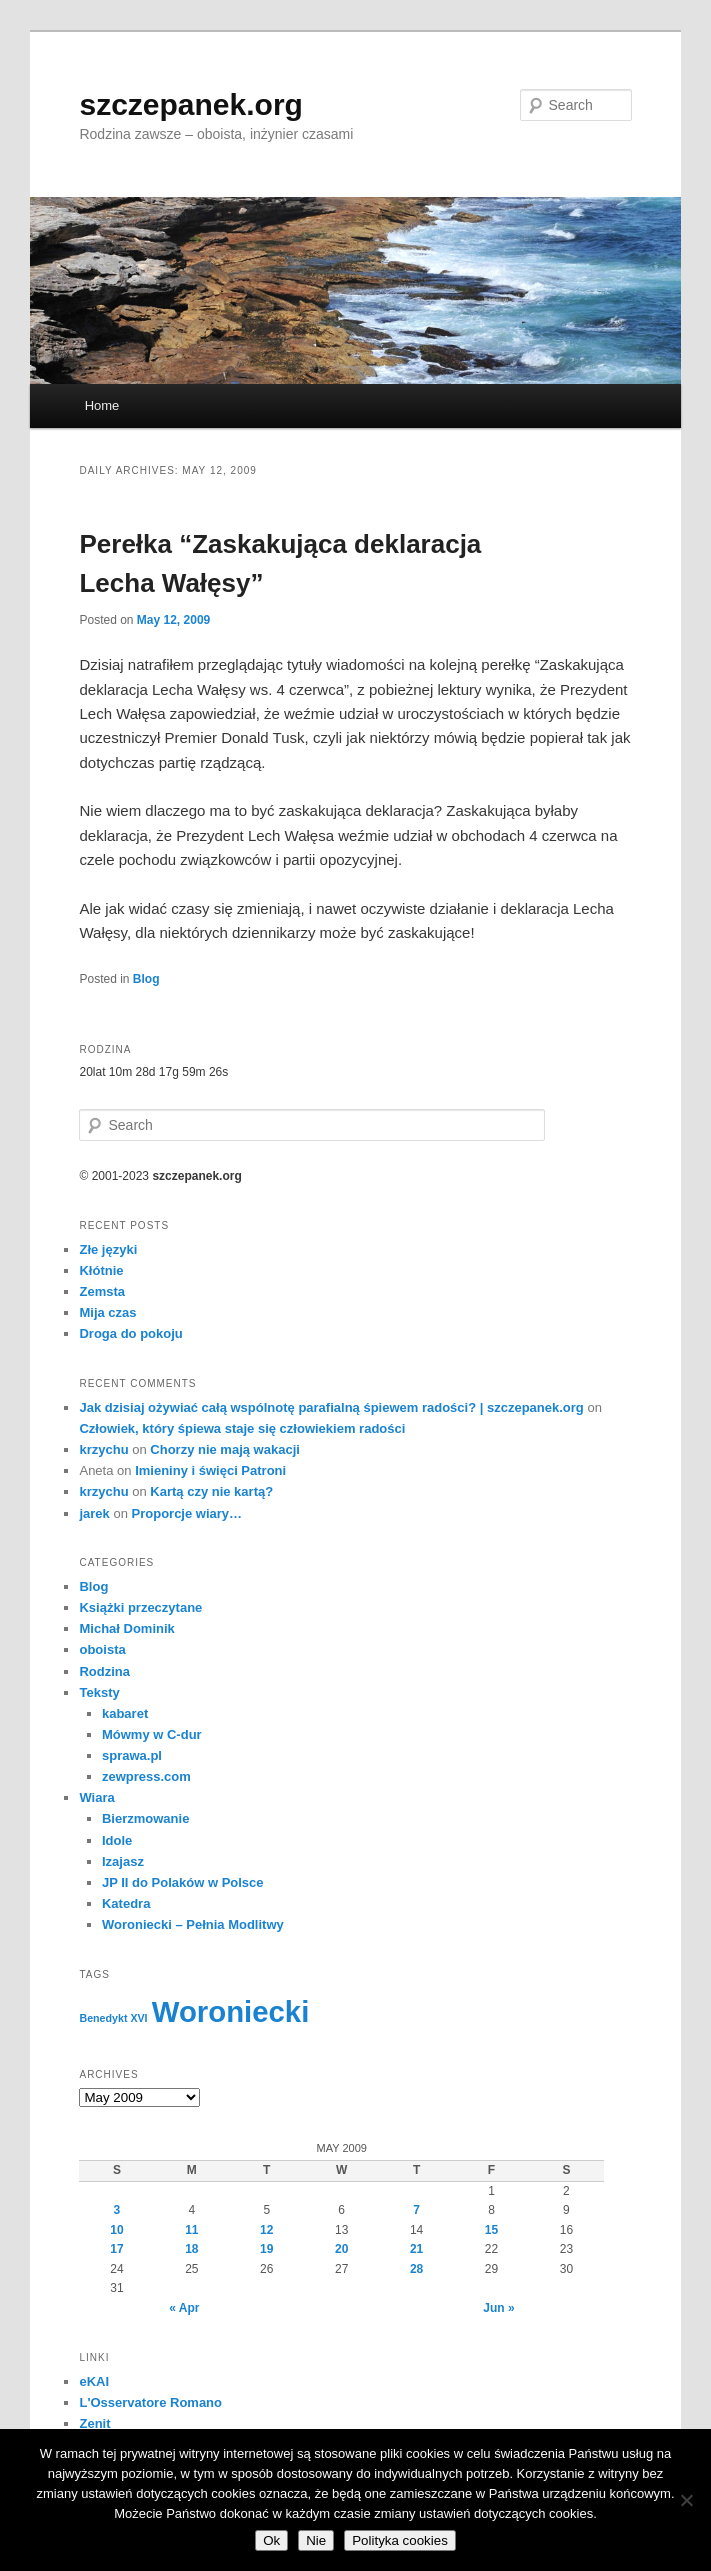 The height and width of the screenshot is (2571, 711). I want to click on 12 [Posts published on May 12, 2009], so click(266, 2230).